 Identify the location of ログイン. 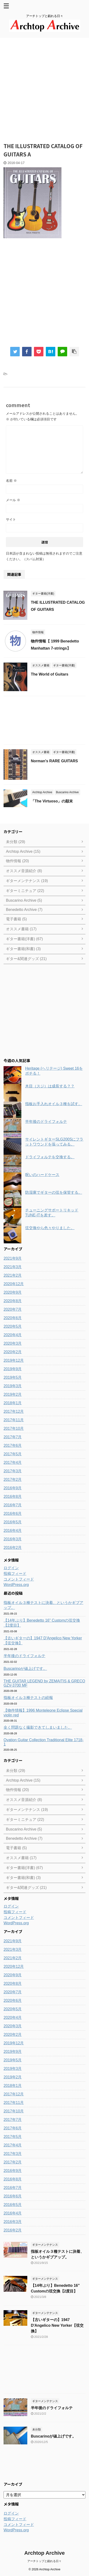
(11, 1568).